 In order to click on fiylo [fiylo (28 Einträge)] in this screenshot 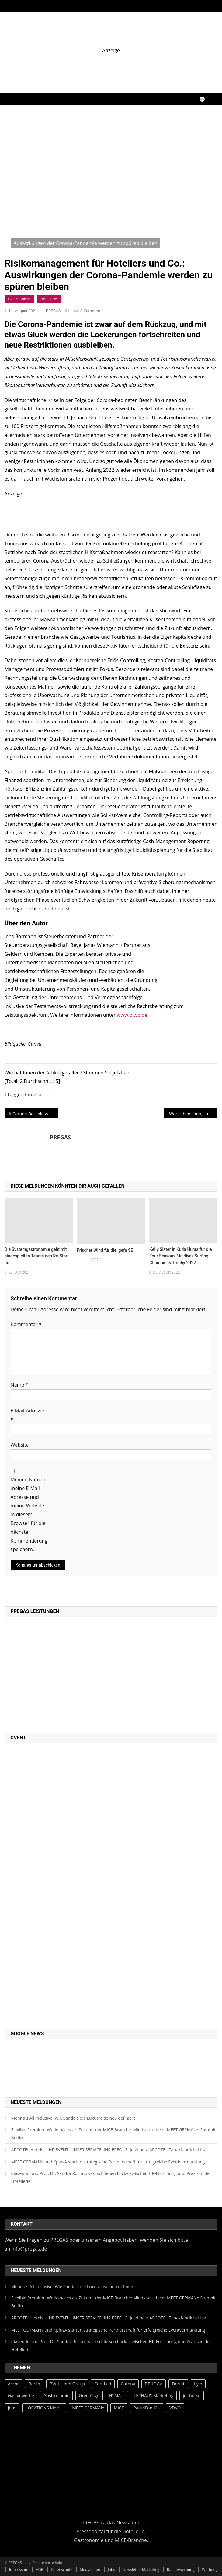, I will do `click(198, 2384)`.